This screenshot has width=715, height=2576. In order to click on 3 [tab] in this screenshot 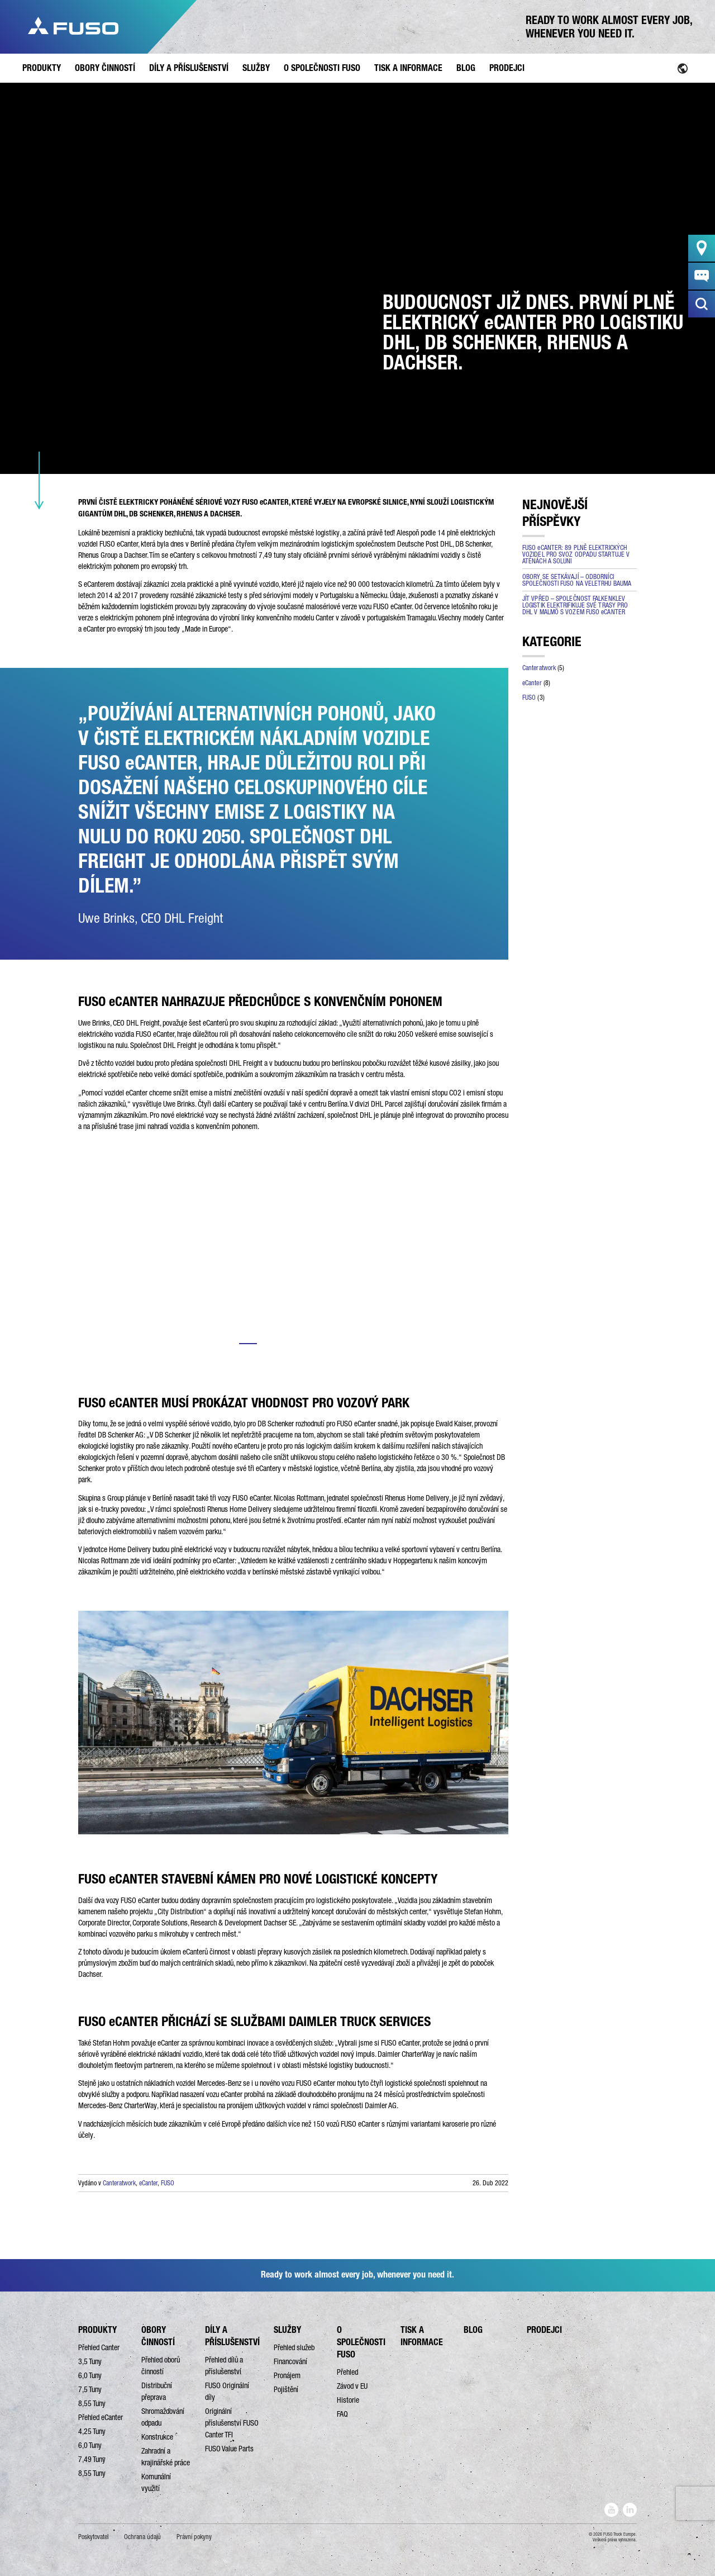, I will do `click(293, 1343)`.